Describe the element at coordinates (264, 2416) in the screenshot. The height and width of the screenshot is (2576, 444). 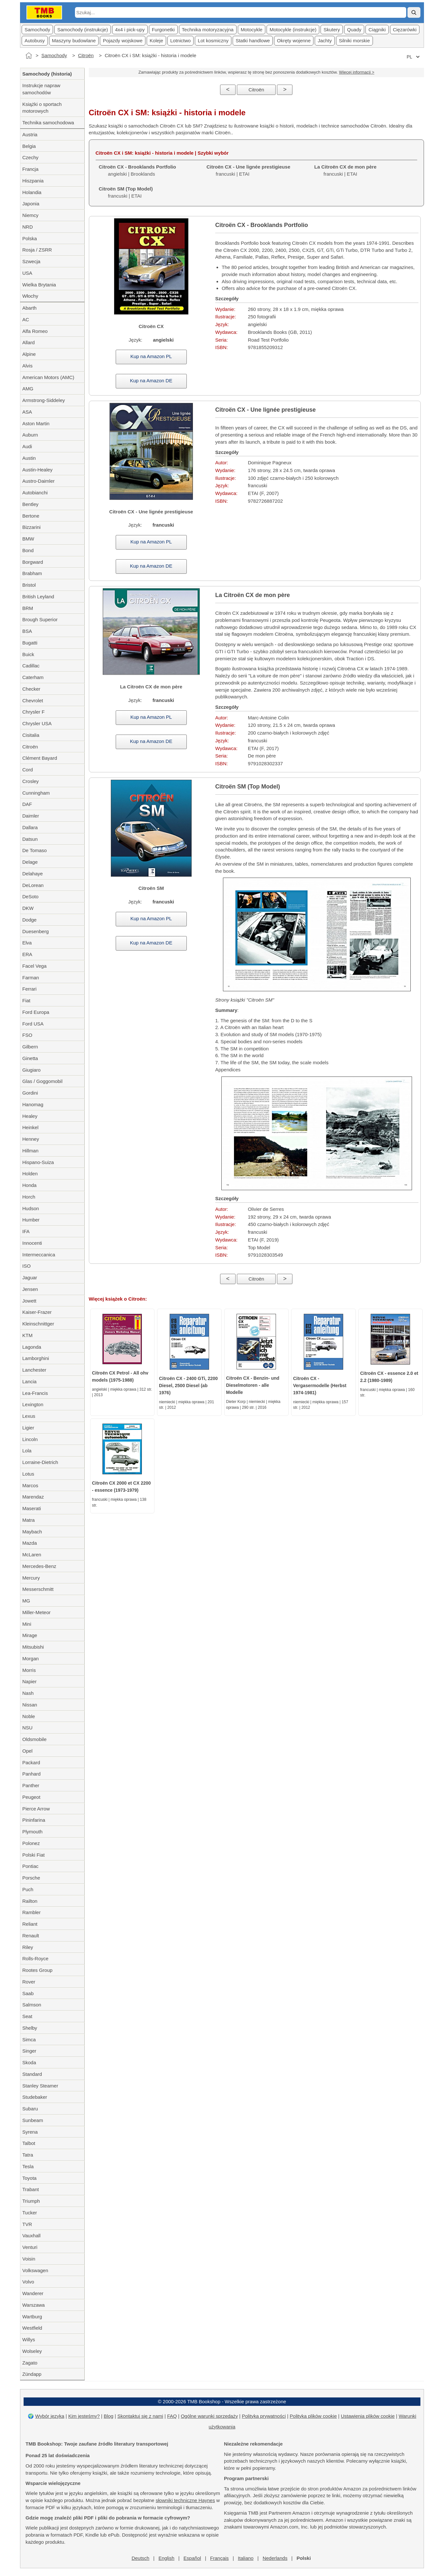
I see `Polityka prywatności` at that location.